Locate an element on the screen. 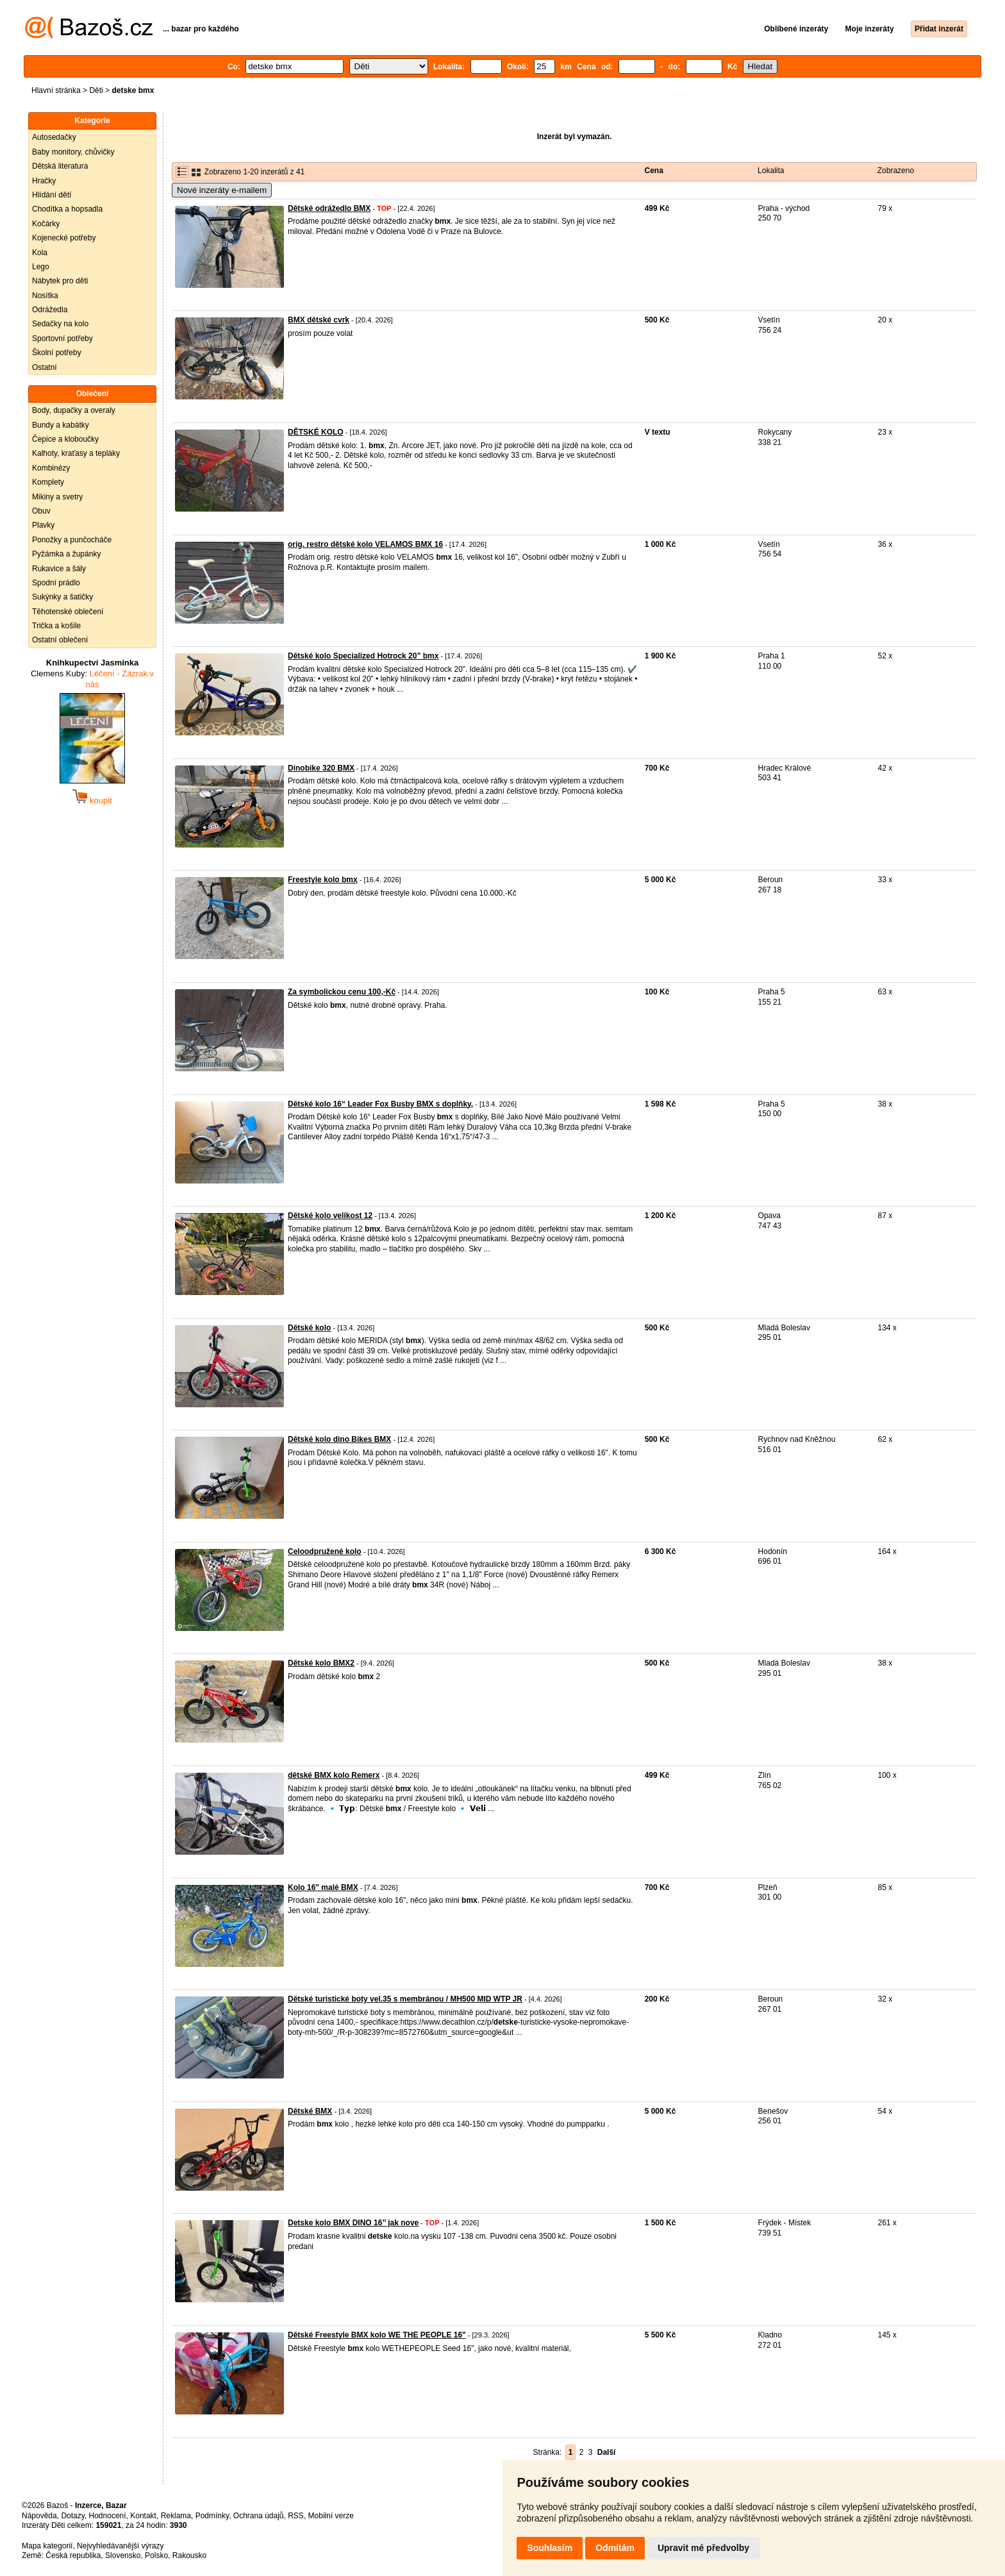 This screenshot has width=1005, height=2576. Ochrana údajů is located at coordinates (258, 2515).